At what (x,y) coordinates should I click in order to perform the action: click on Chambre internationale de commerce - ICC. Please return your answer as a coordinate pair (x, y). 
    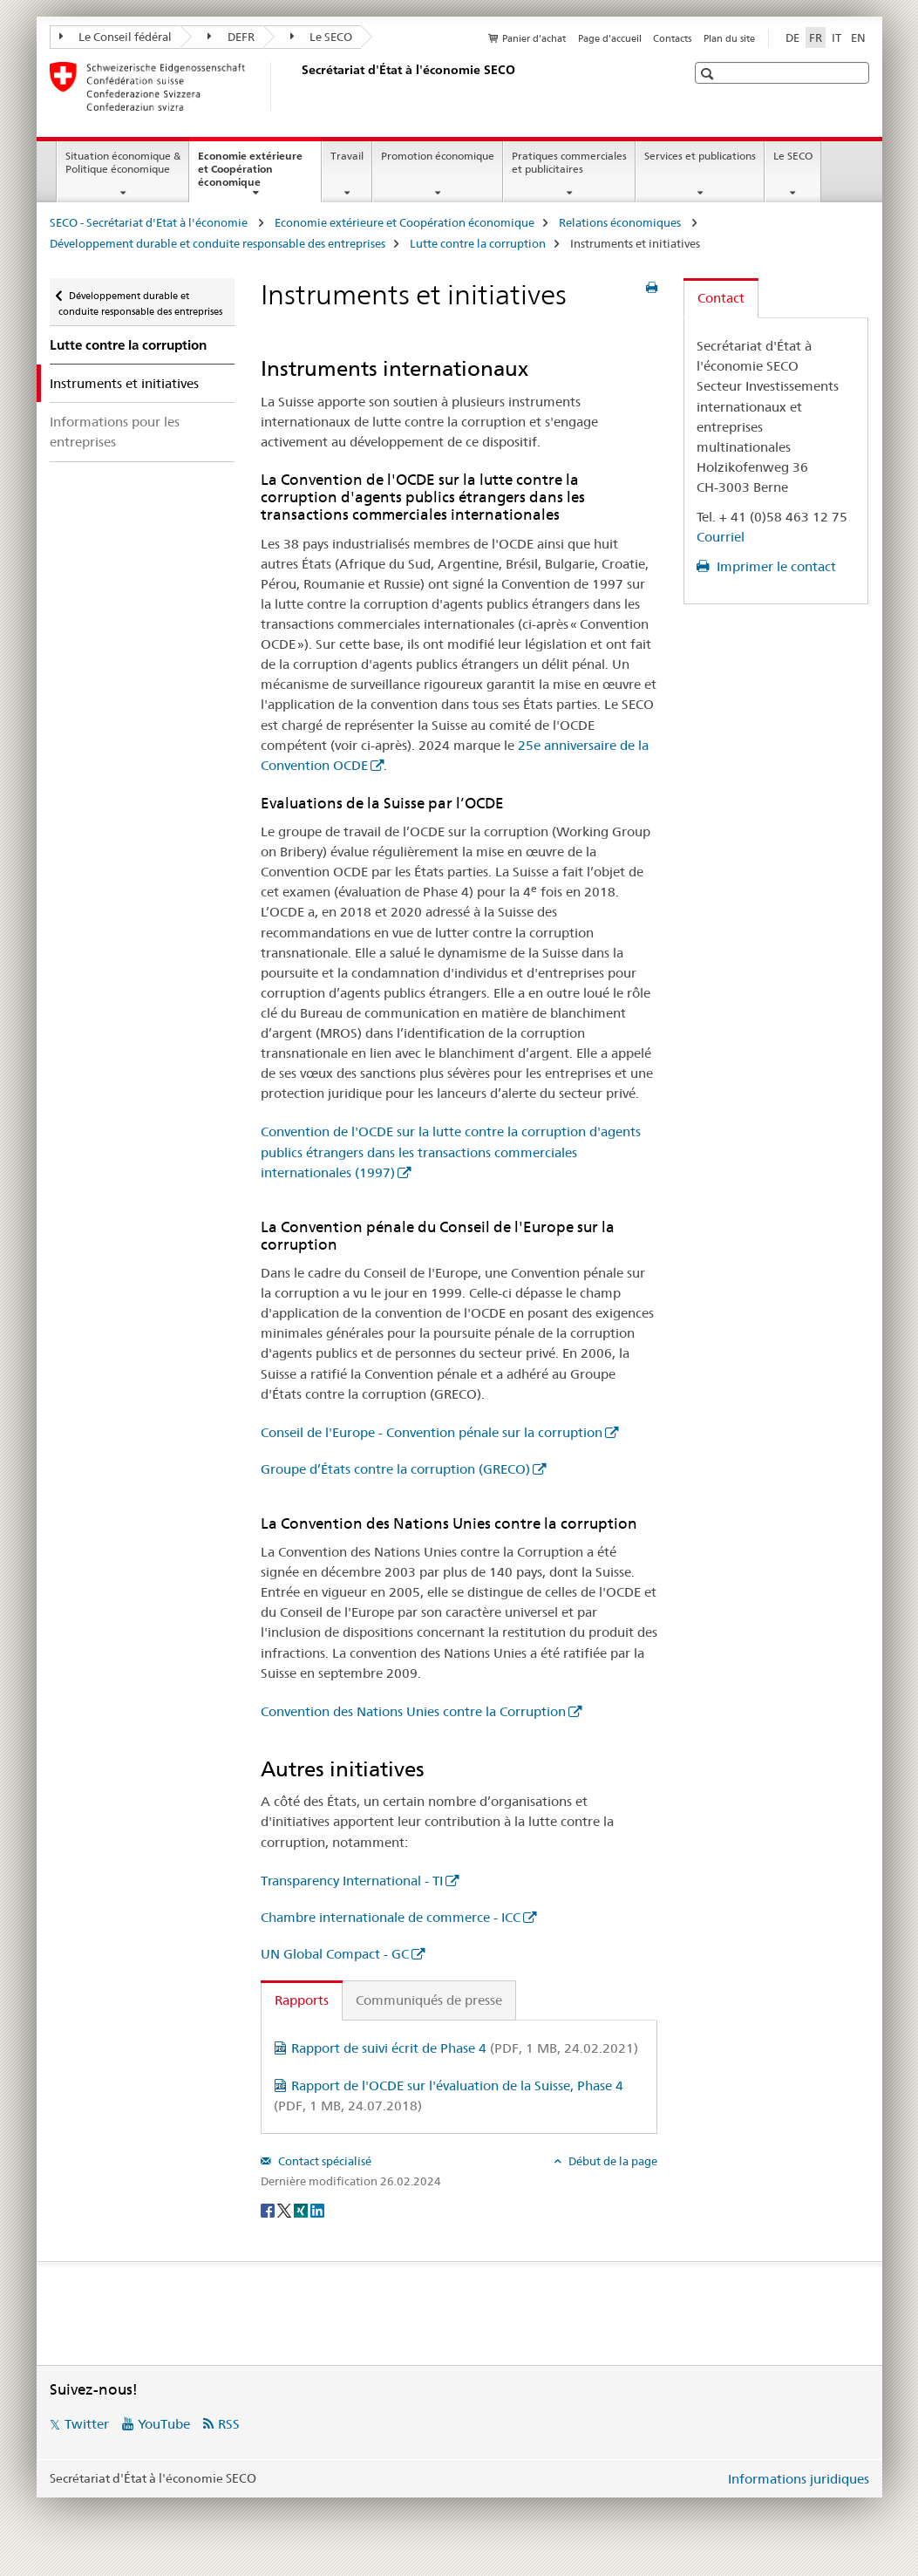
    Looking at the image, I should click on (390, 1917).